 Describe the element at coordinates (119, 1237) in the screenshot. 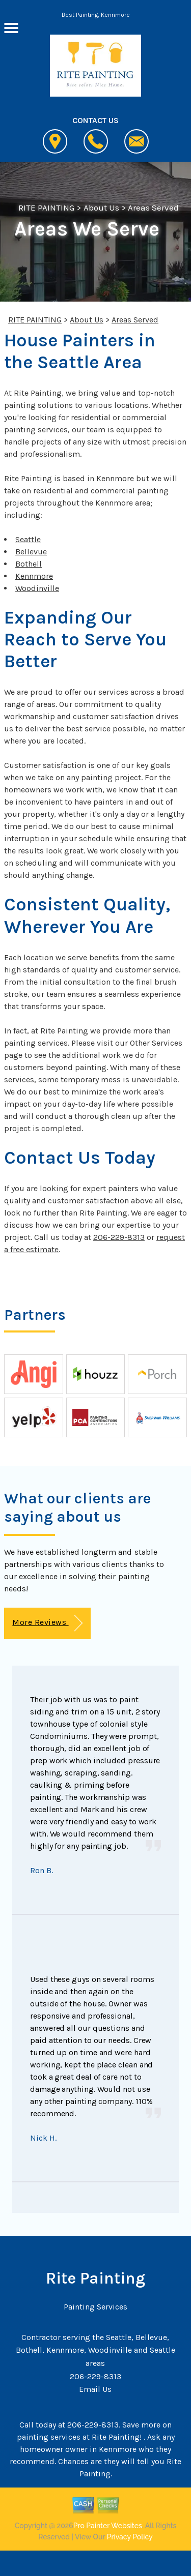

I see `206-229-8313` at that location.